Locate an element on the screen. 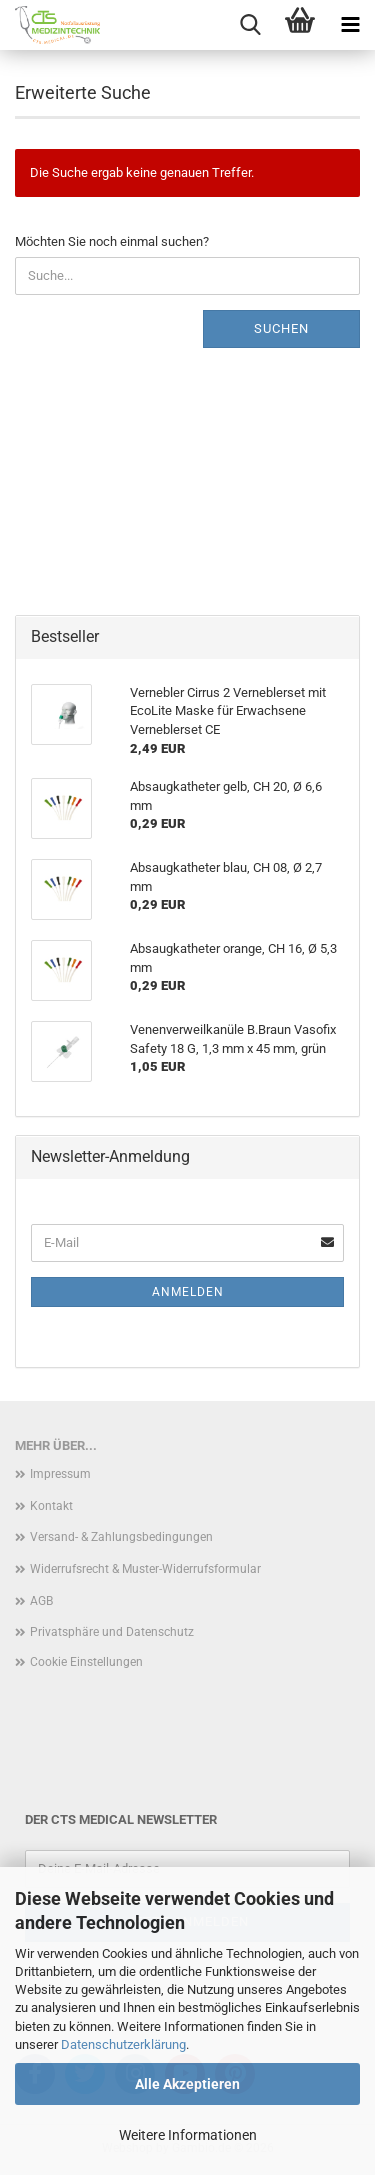  Cookie Einstellungen is located at coordinates (86, 1662).